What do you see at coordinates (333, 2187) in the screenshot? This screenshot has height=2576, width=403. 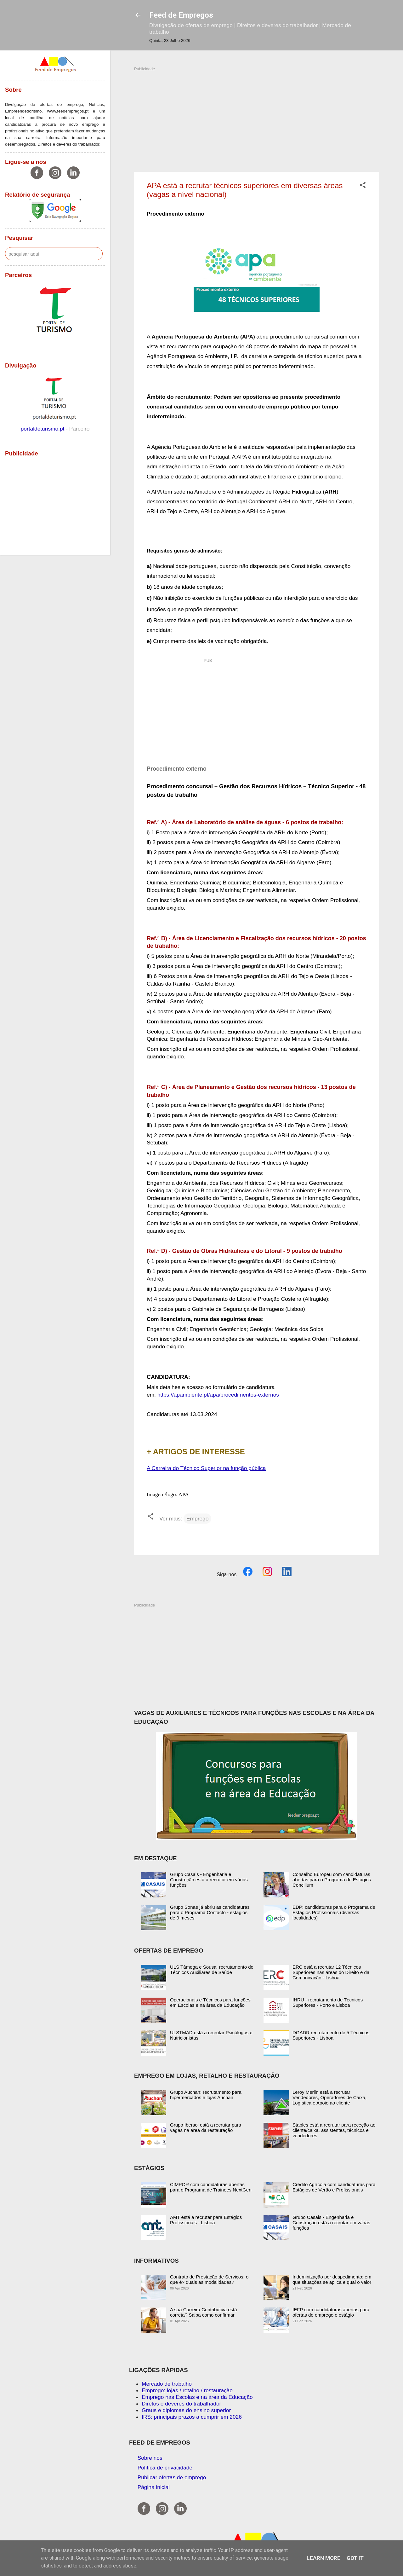 I see `Crédito Agrícola com candidaturas para Estágios de Verão e Profissionais` at bounding box center [333, 2187].